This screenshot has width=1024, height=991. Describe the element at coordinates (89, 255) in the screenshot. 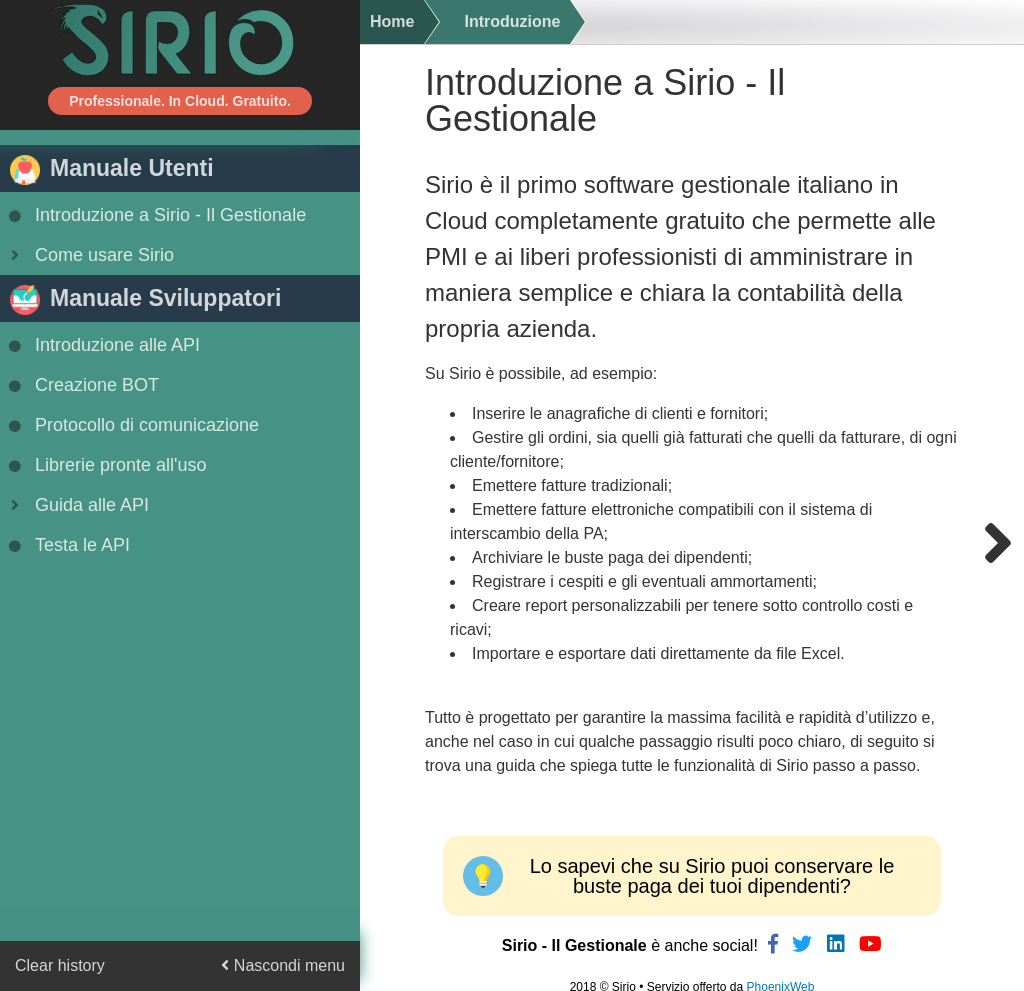

I see `Come usare Sirio` at that location.